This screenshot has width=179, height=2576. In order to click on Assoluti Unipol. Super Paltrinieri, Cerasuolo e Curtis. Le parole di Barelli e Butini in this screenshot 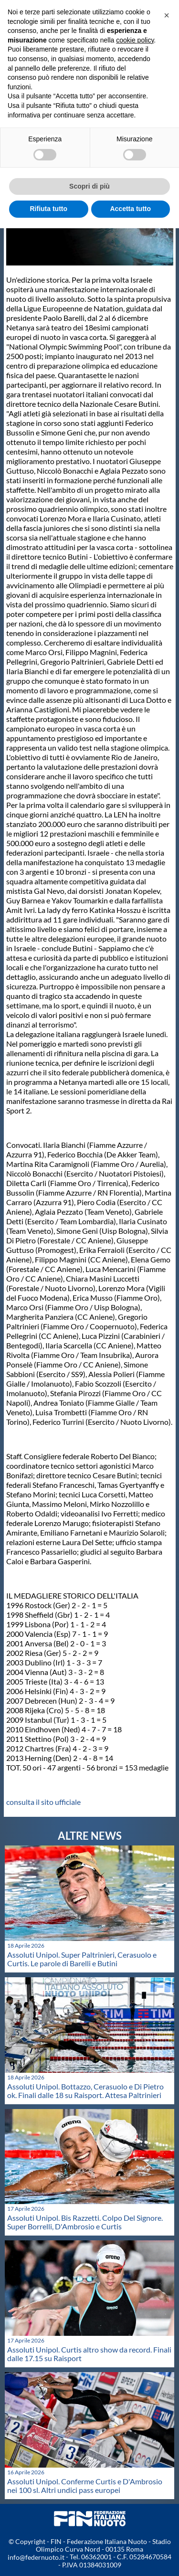, I will do `click(82, 1959)`.